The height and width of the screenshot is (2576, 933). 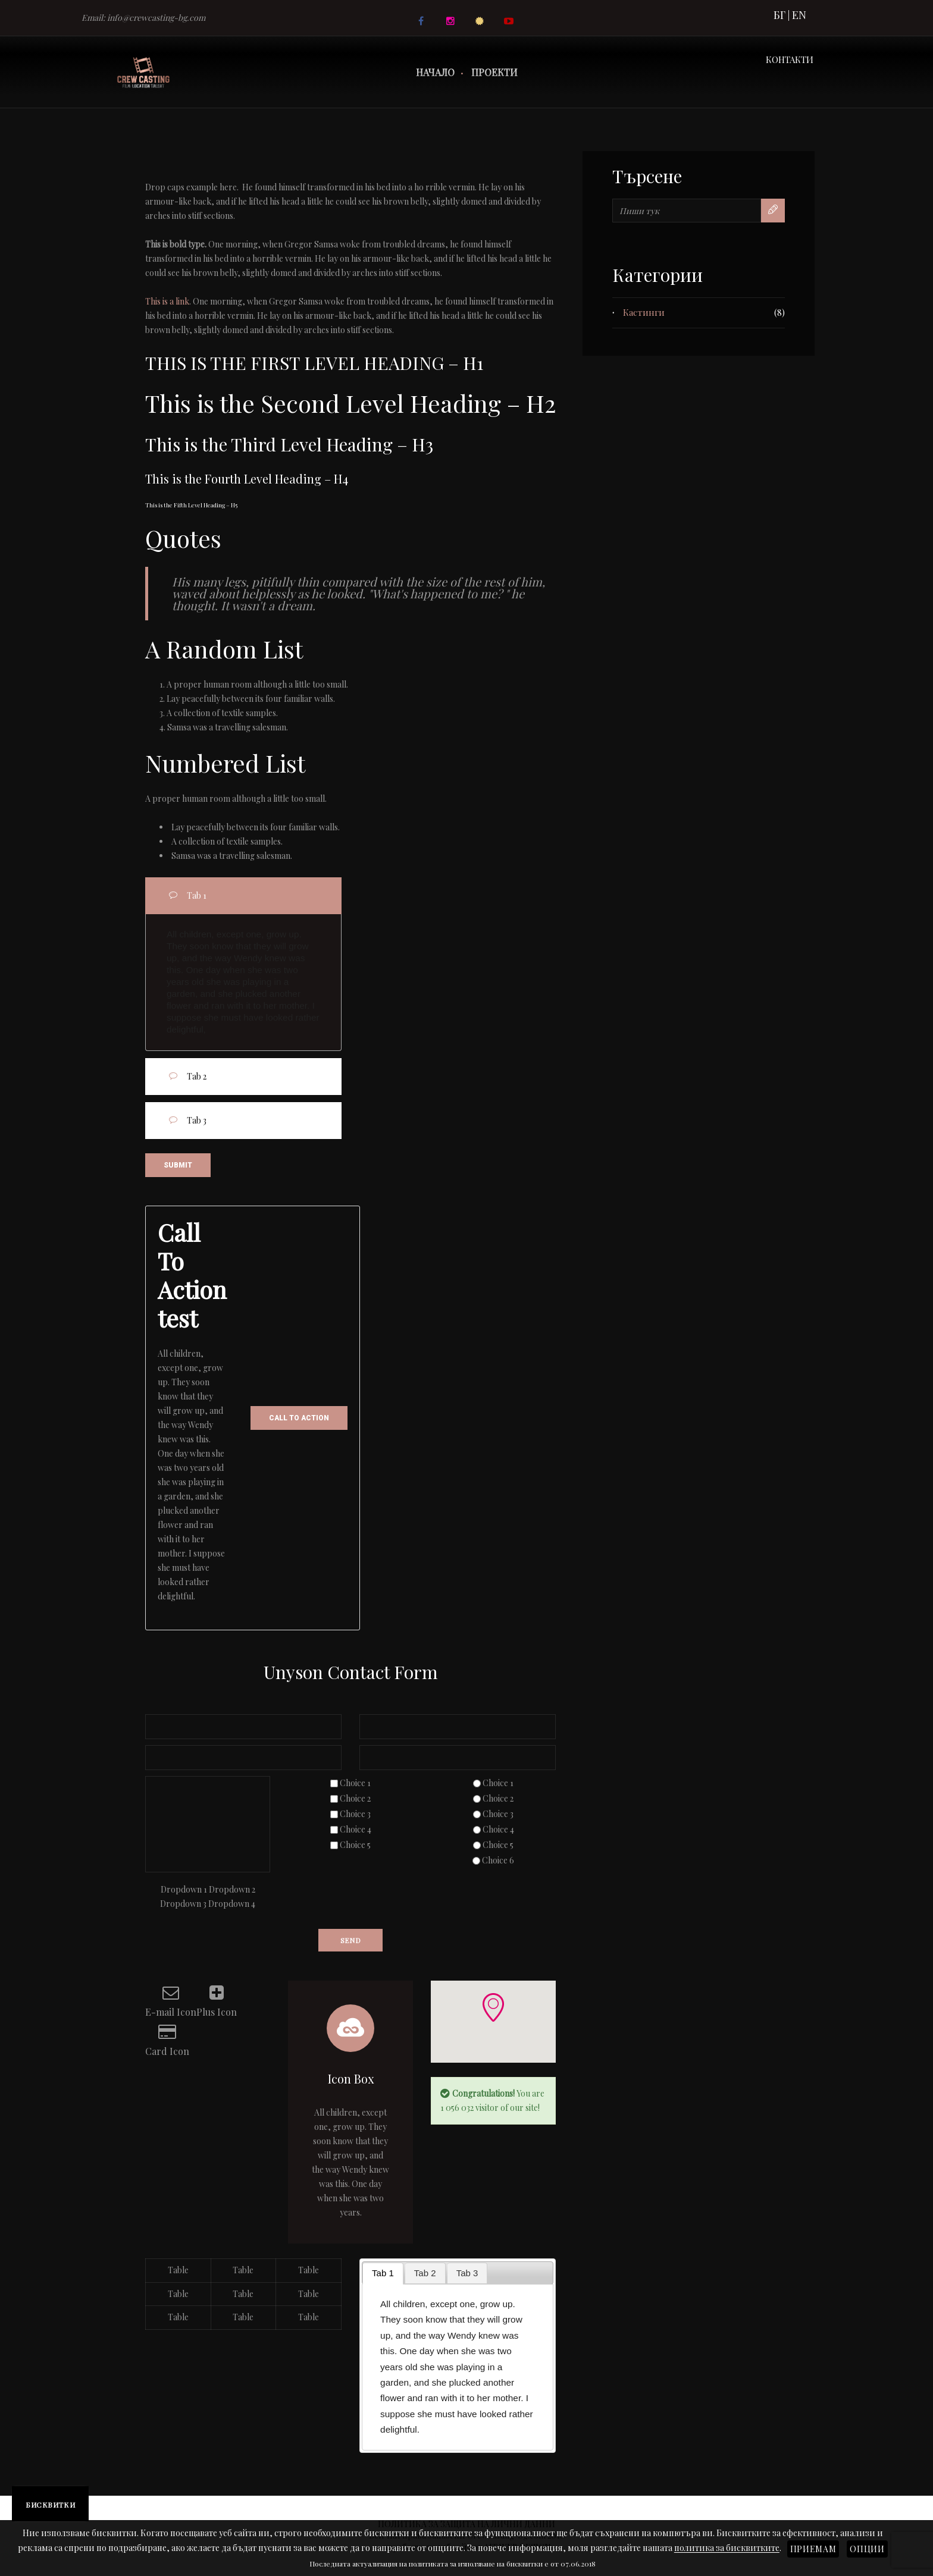 I want to click on Проекти, so click(x=494, y=72).